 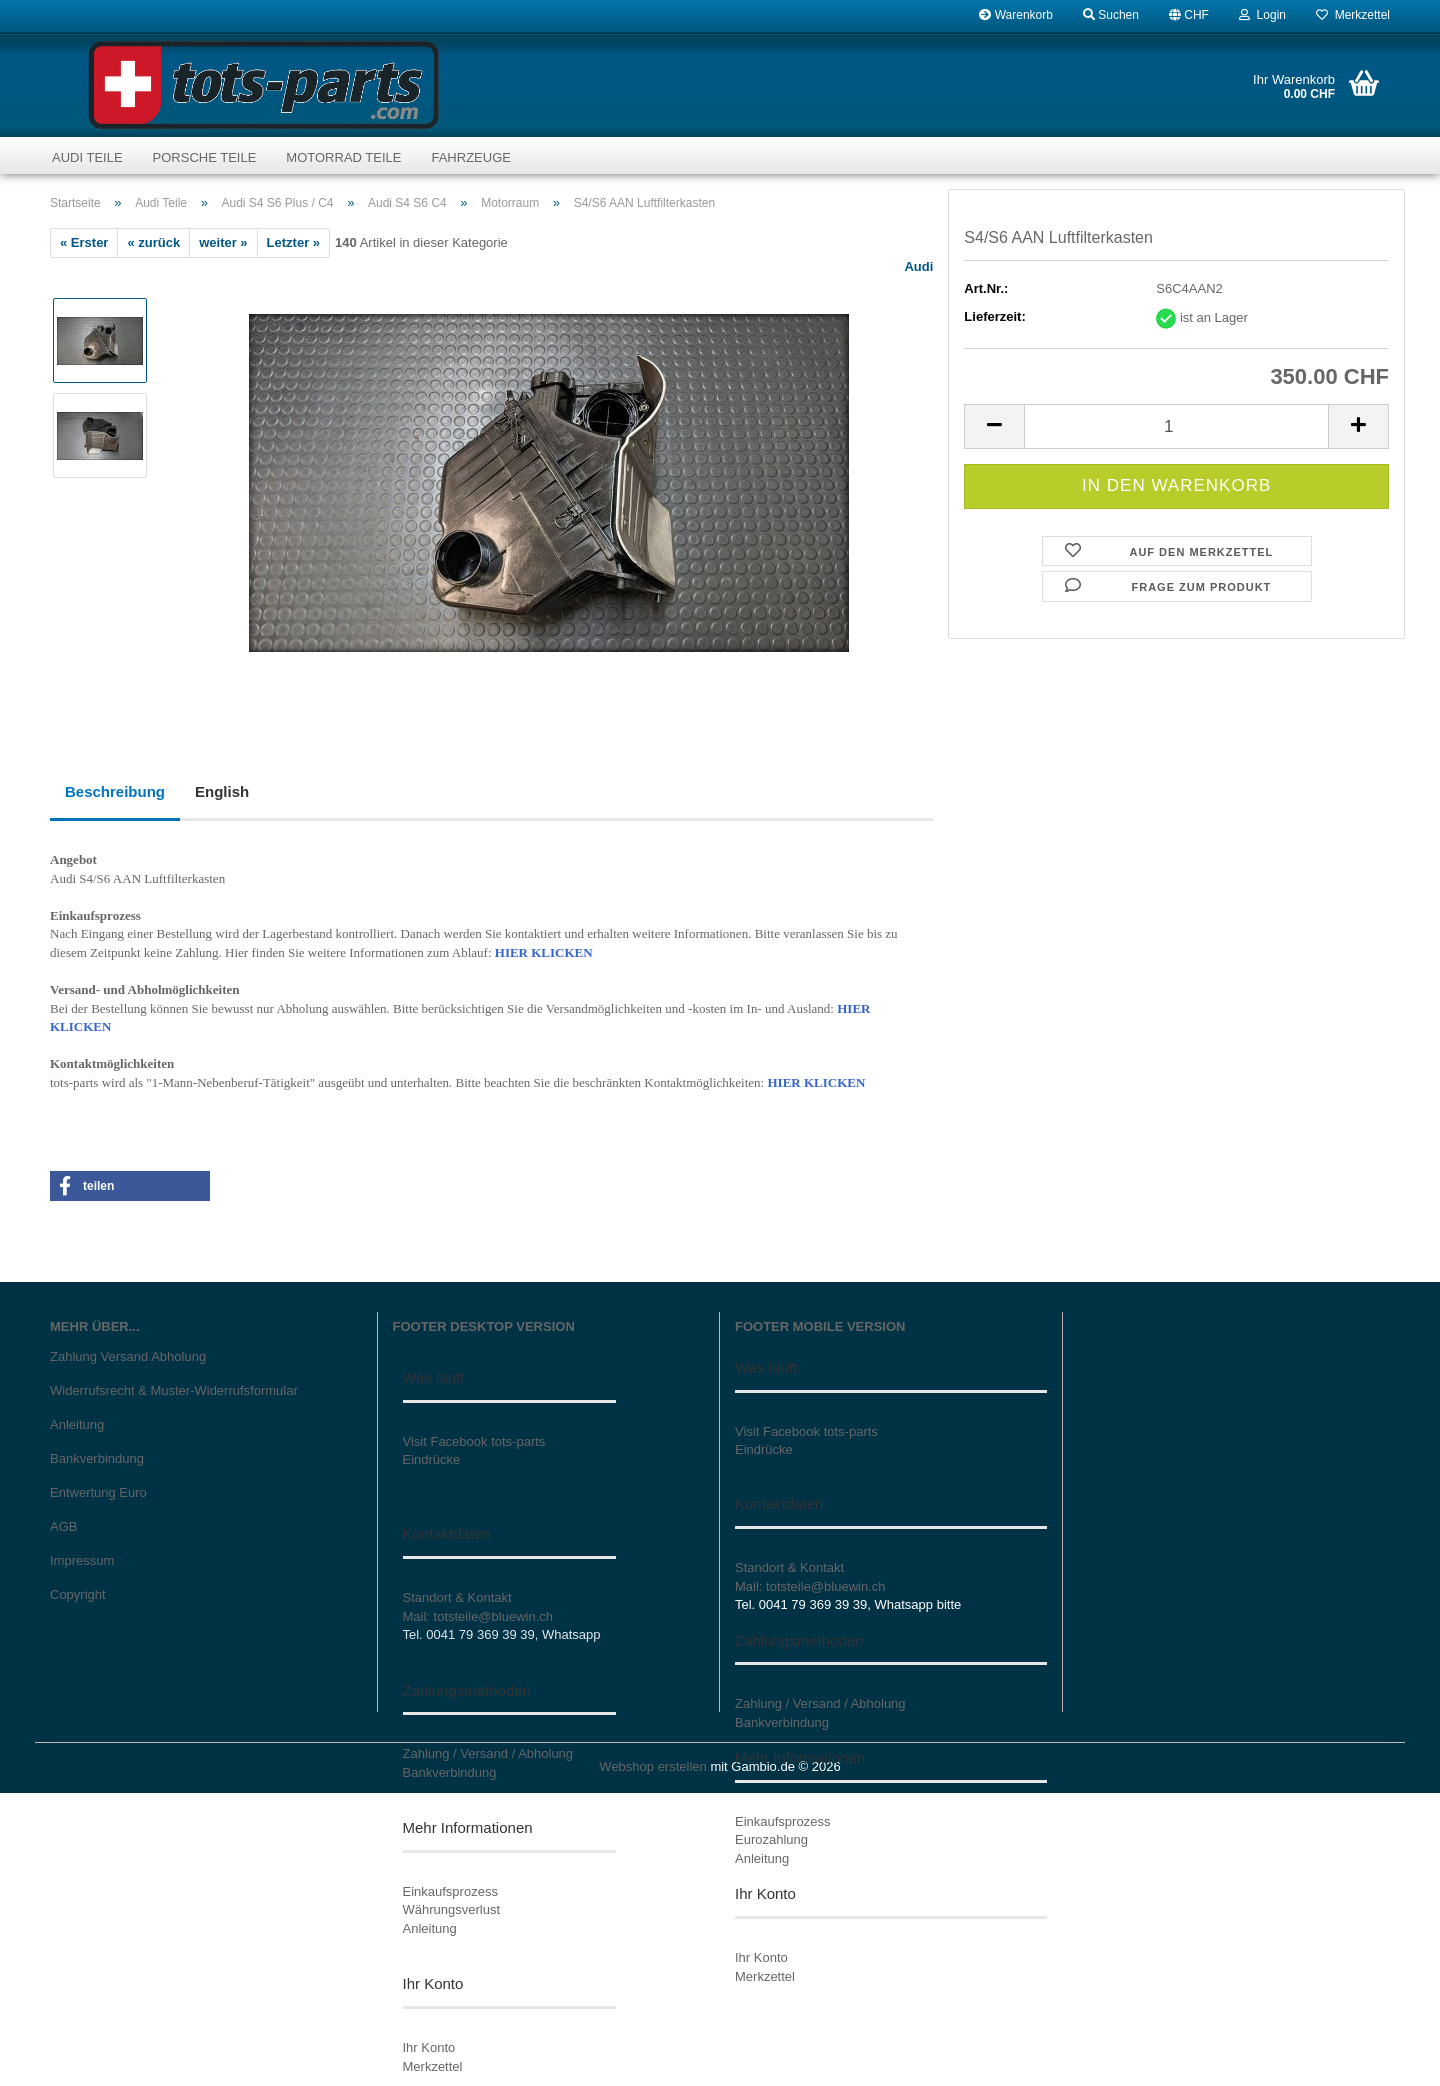 What do you see at coordinates (222, 791) in the screenshot?
I see `English` at bounding box center [222, 791].